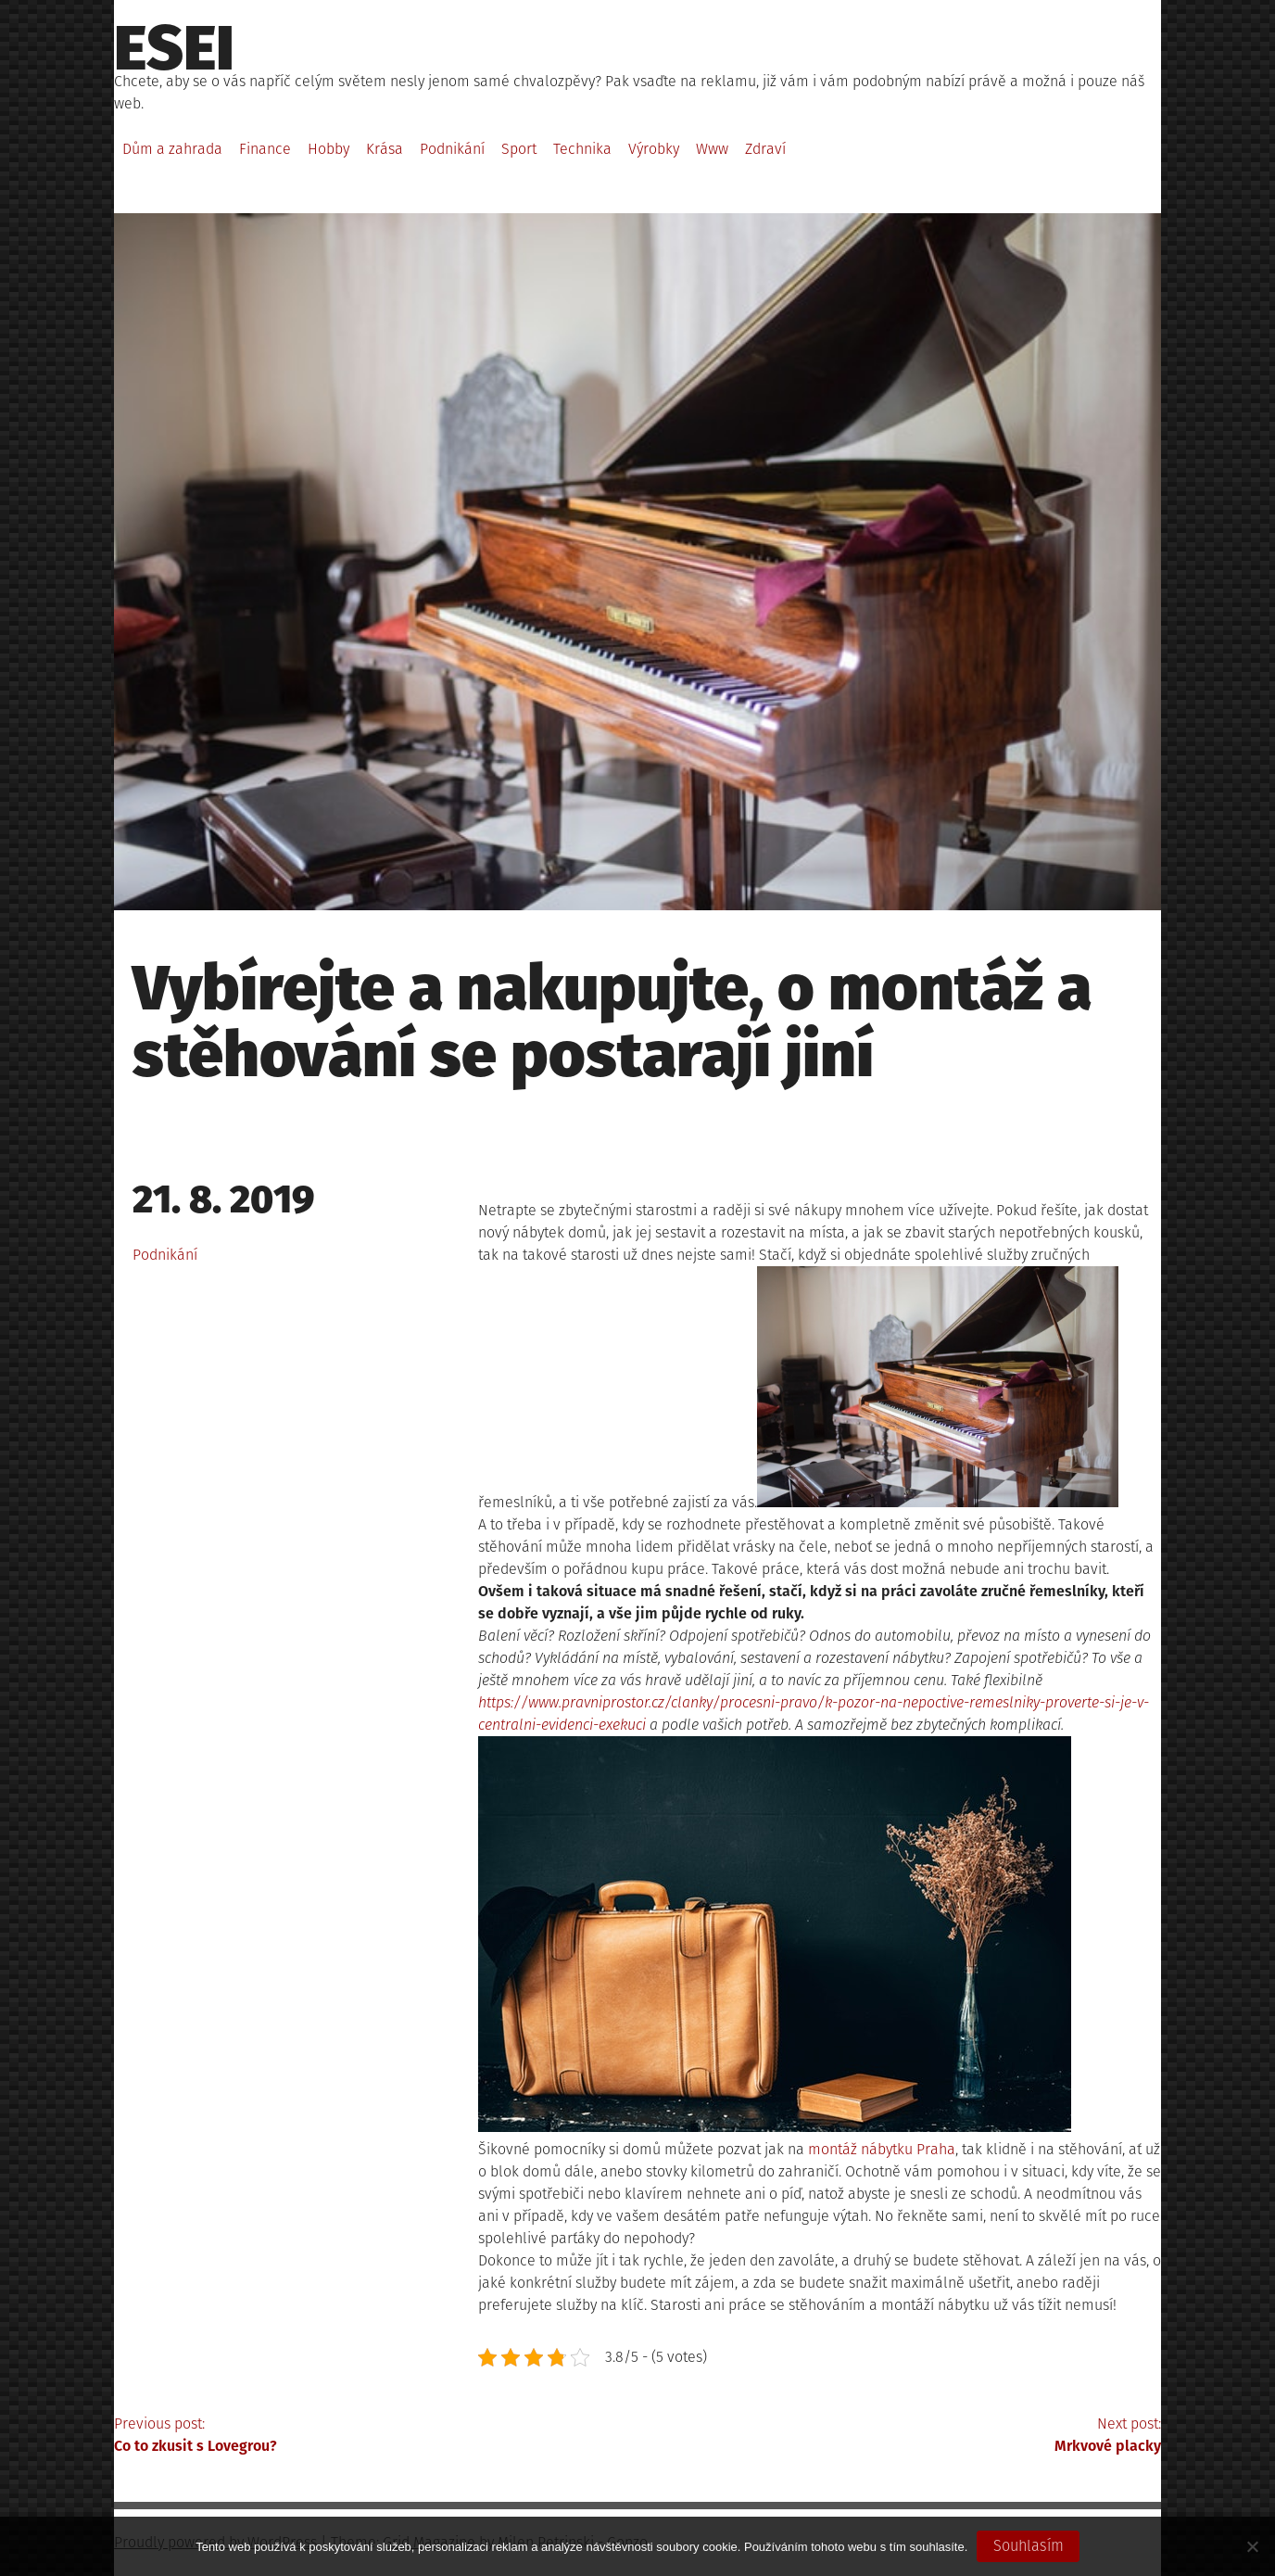  What do you see at coordinates (881, 2149) in the screenshot?
I see `montáž nábytku Praha` at bounding box center [881, 2149].